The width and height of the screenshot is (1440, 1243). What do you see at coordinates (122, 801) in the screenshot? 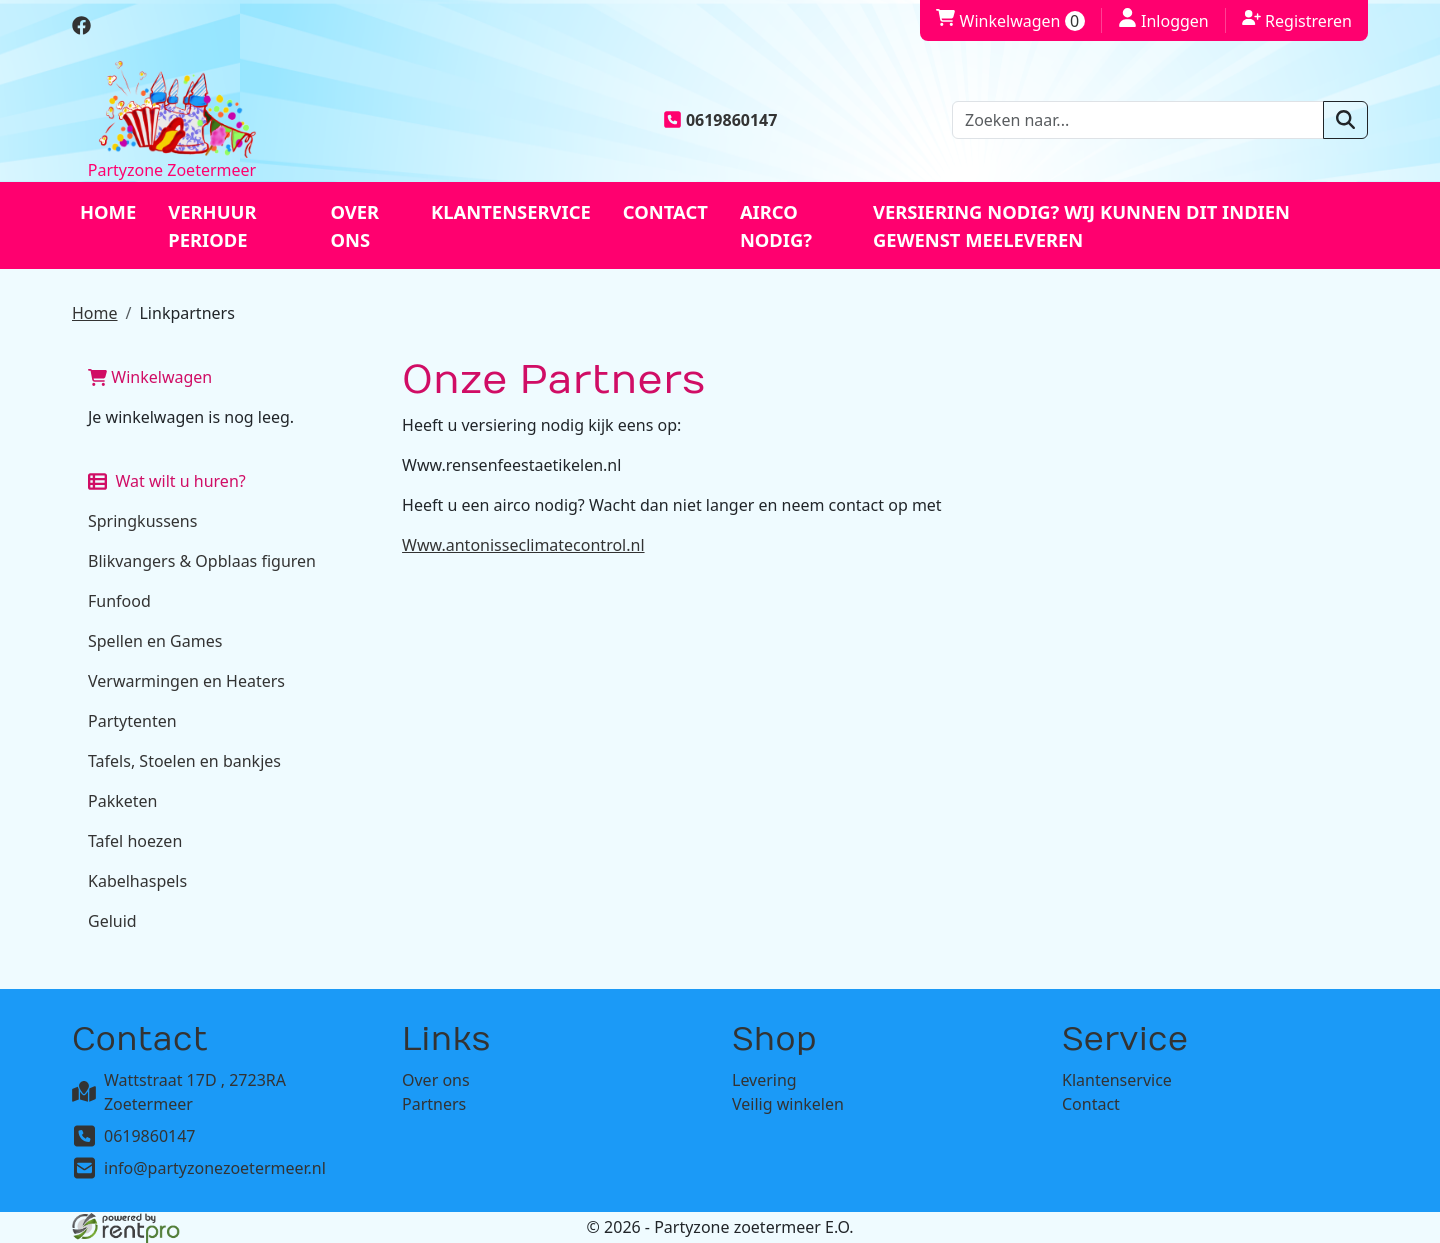
I see `Pakketen` at bounding box center [122, 801].